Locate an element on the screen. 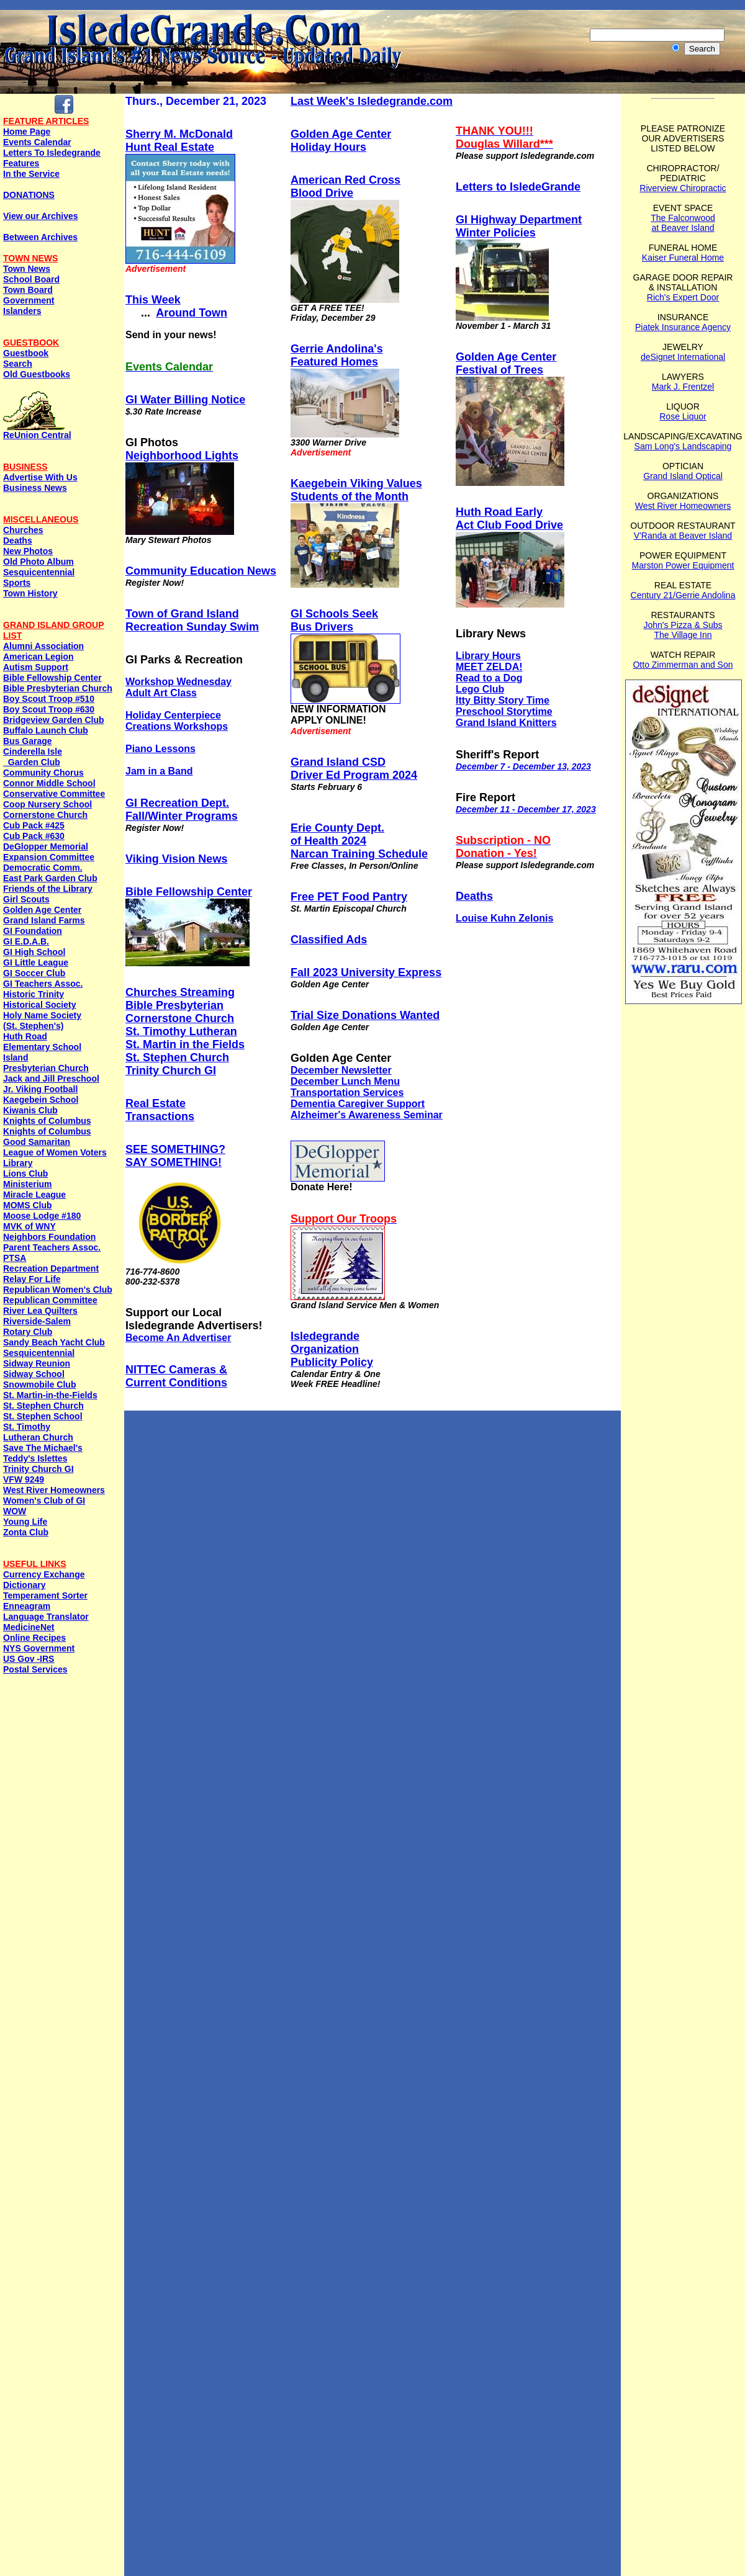 Image resolution: width=745 pixels, height=2576 pixels. GI E.D.A.B. is located at coordinates (26, 941).